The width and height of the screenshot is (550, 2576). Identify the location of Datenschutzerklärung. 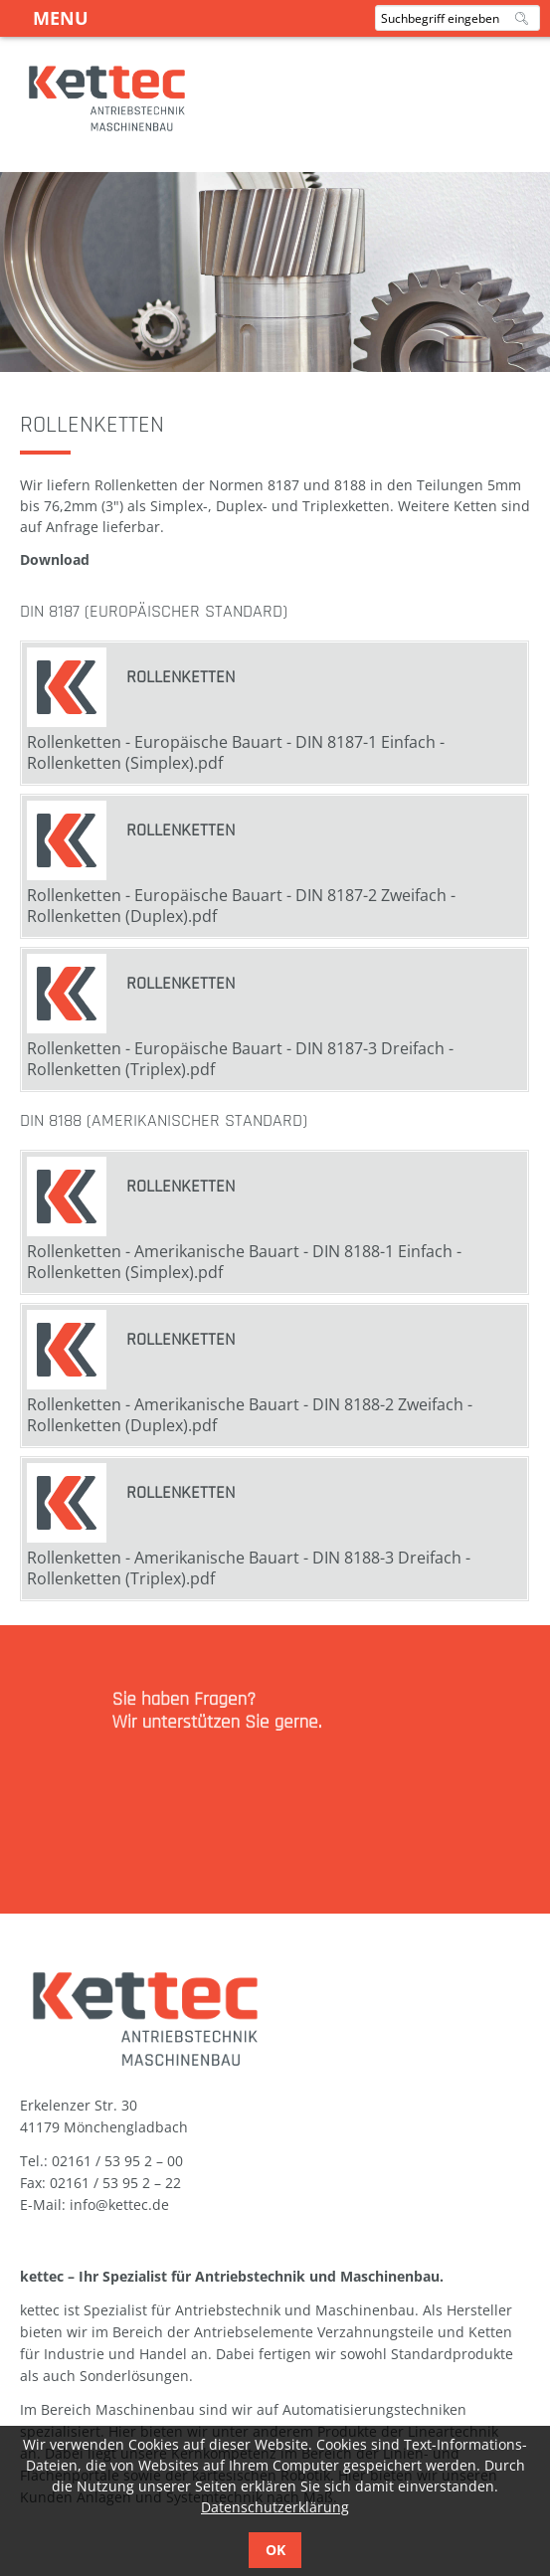
(275, 2506).